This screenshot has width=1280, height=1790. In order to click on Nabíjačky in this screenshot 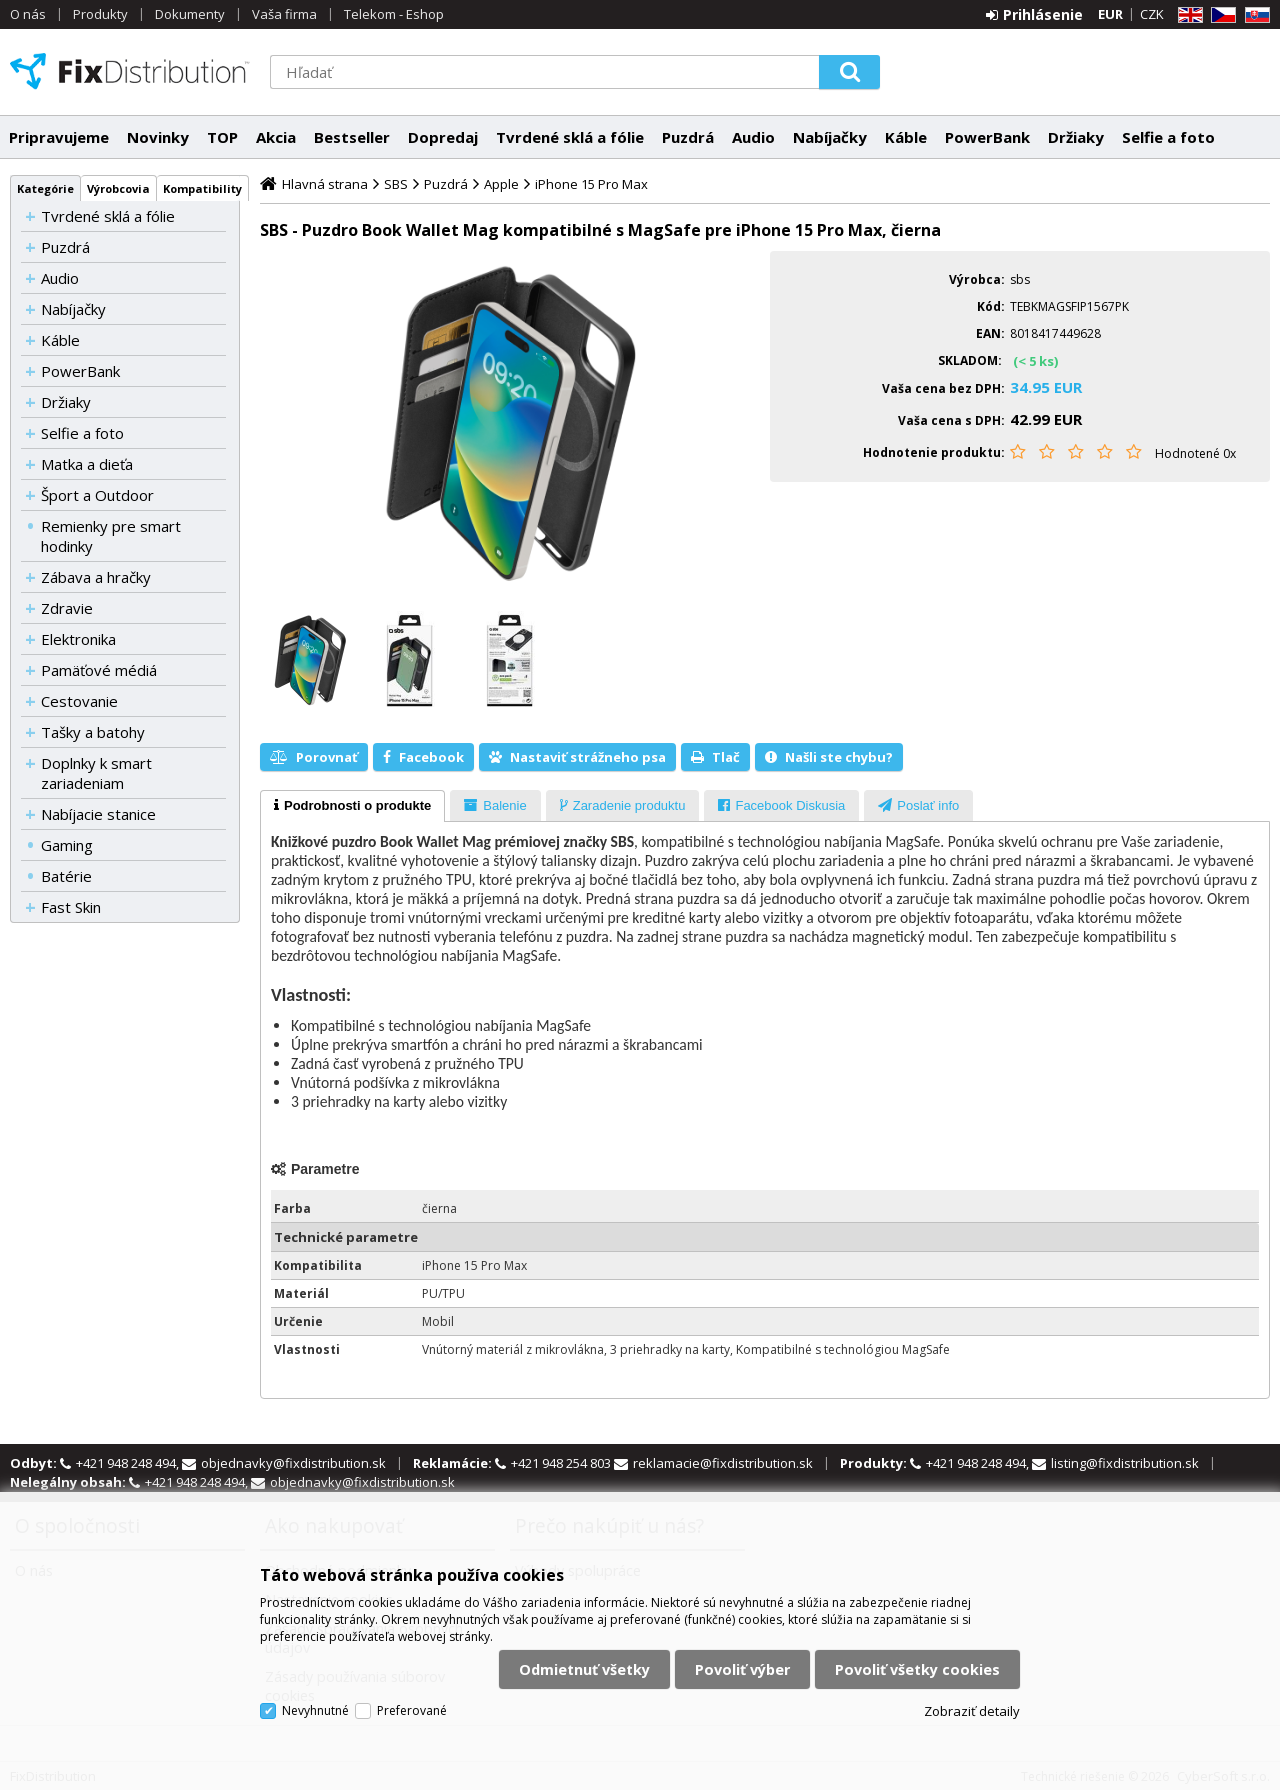, I will do `click(830, 137)`.